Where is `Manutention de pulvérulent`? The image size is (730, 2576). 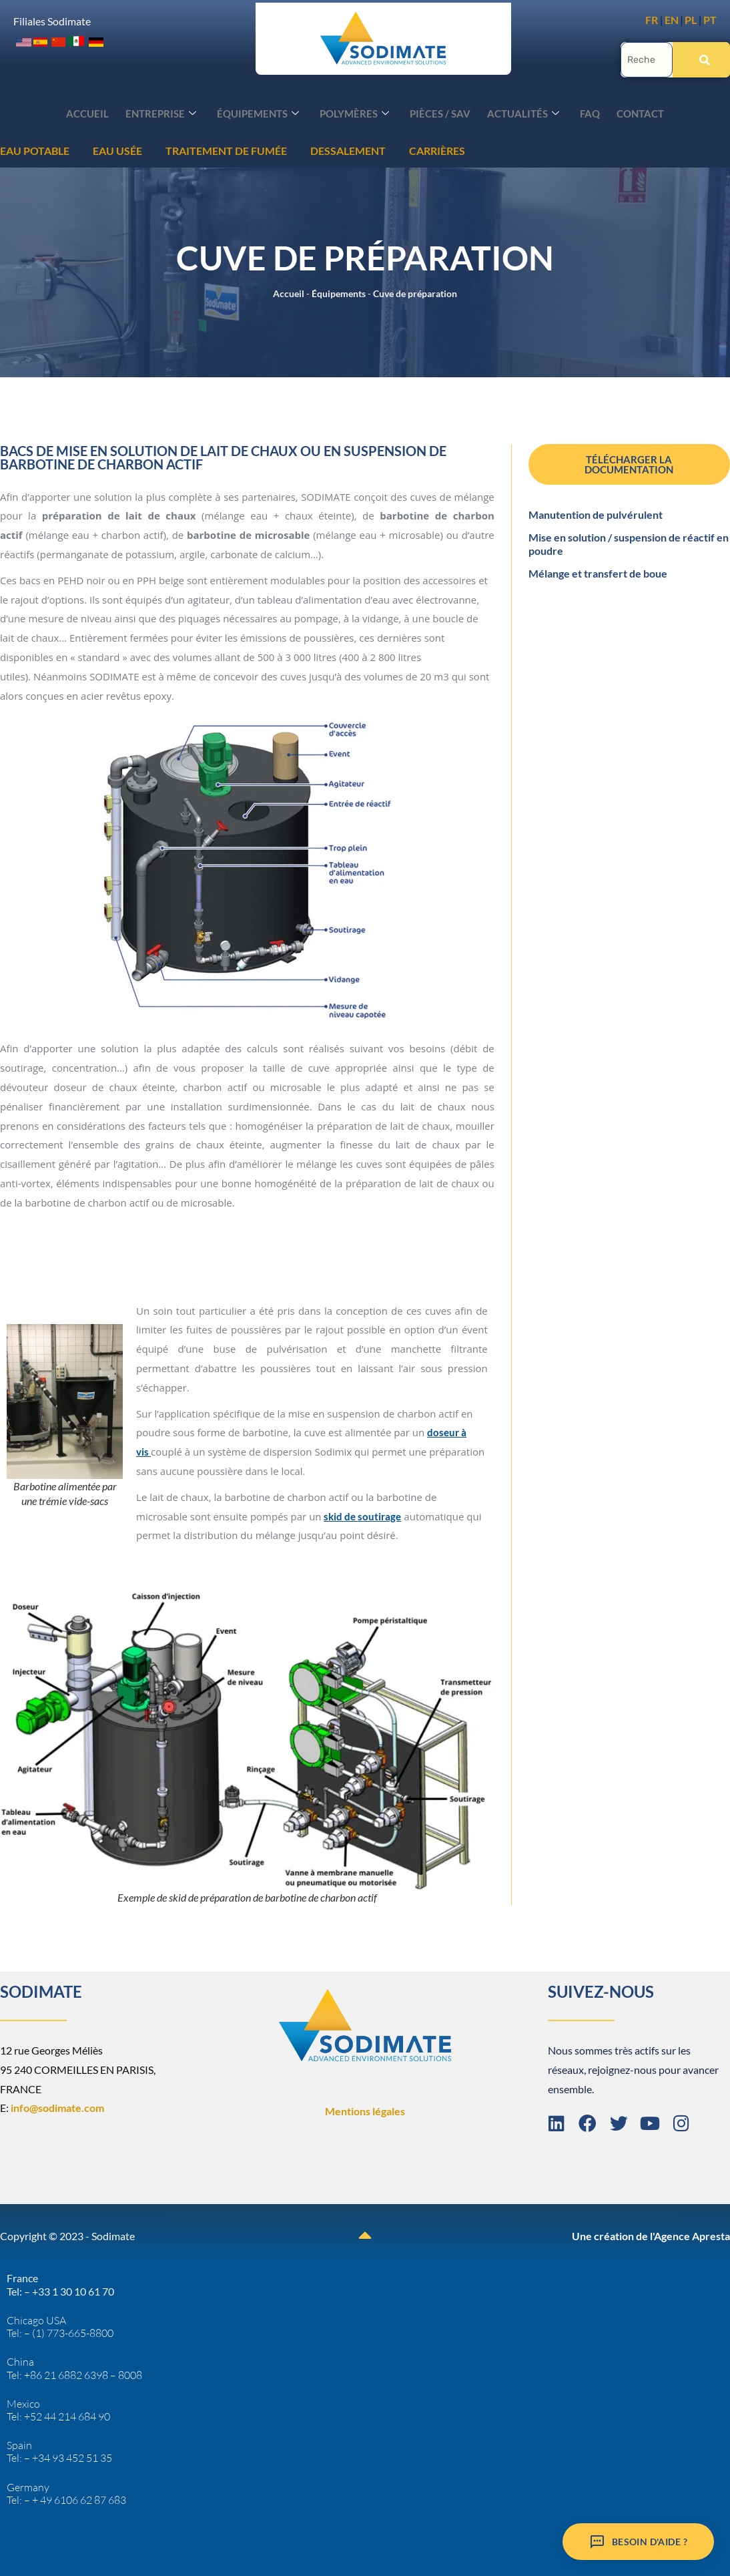 Manutention de pulvérulent is located at coordinates (595, 513).